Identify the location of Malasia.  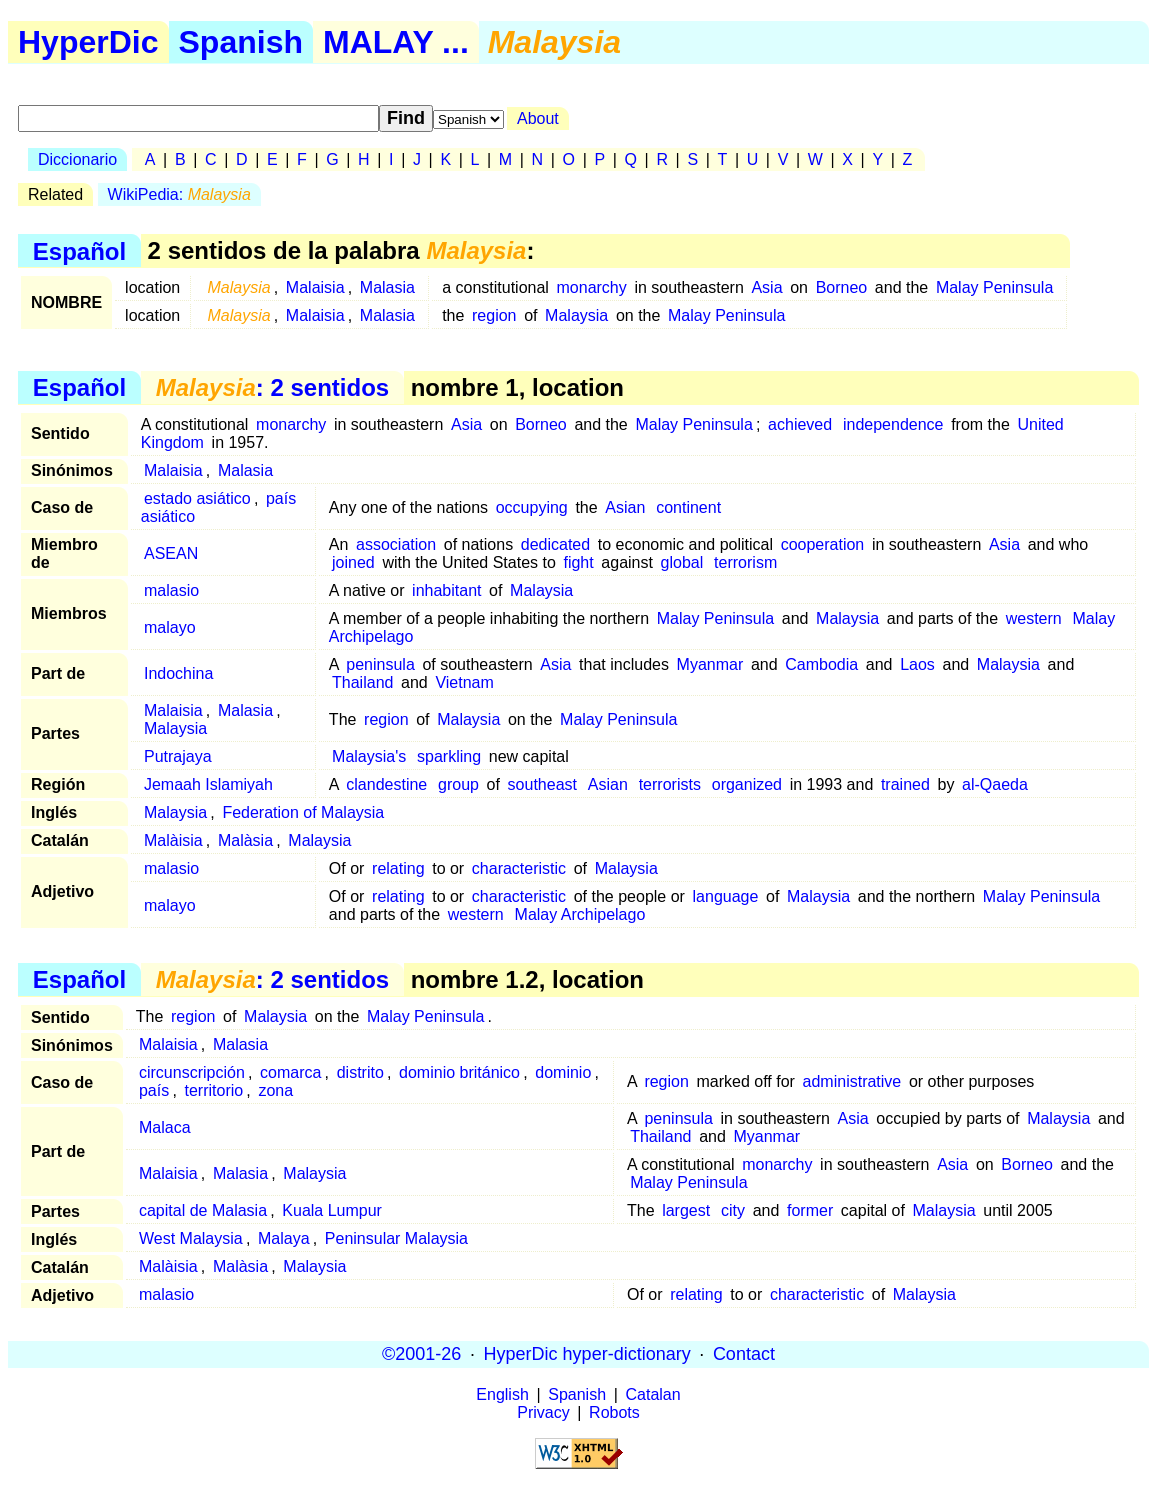
(387, 287).